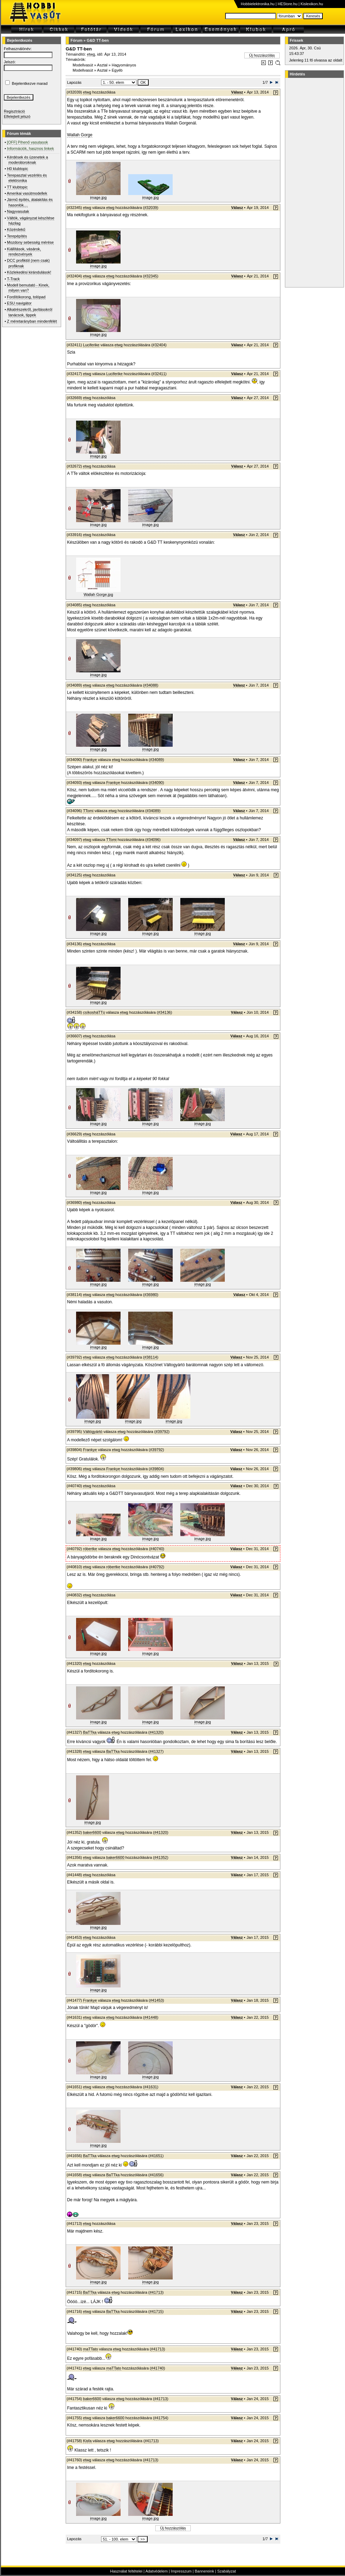 The height and width of the screenshot is (2576, 345). Describe the element at coordinates (117, 70) in the screenshot. I see `Egyéb` at that location.